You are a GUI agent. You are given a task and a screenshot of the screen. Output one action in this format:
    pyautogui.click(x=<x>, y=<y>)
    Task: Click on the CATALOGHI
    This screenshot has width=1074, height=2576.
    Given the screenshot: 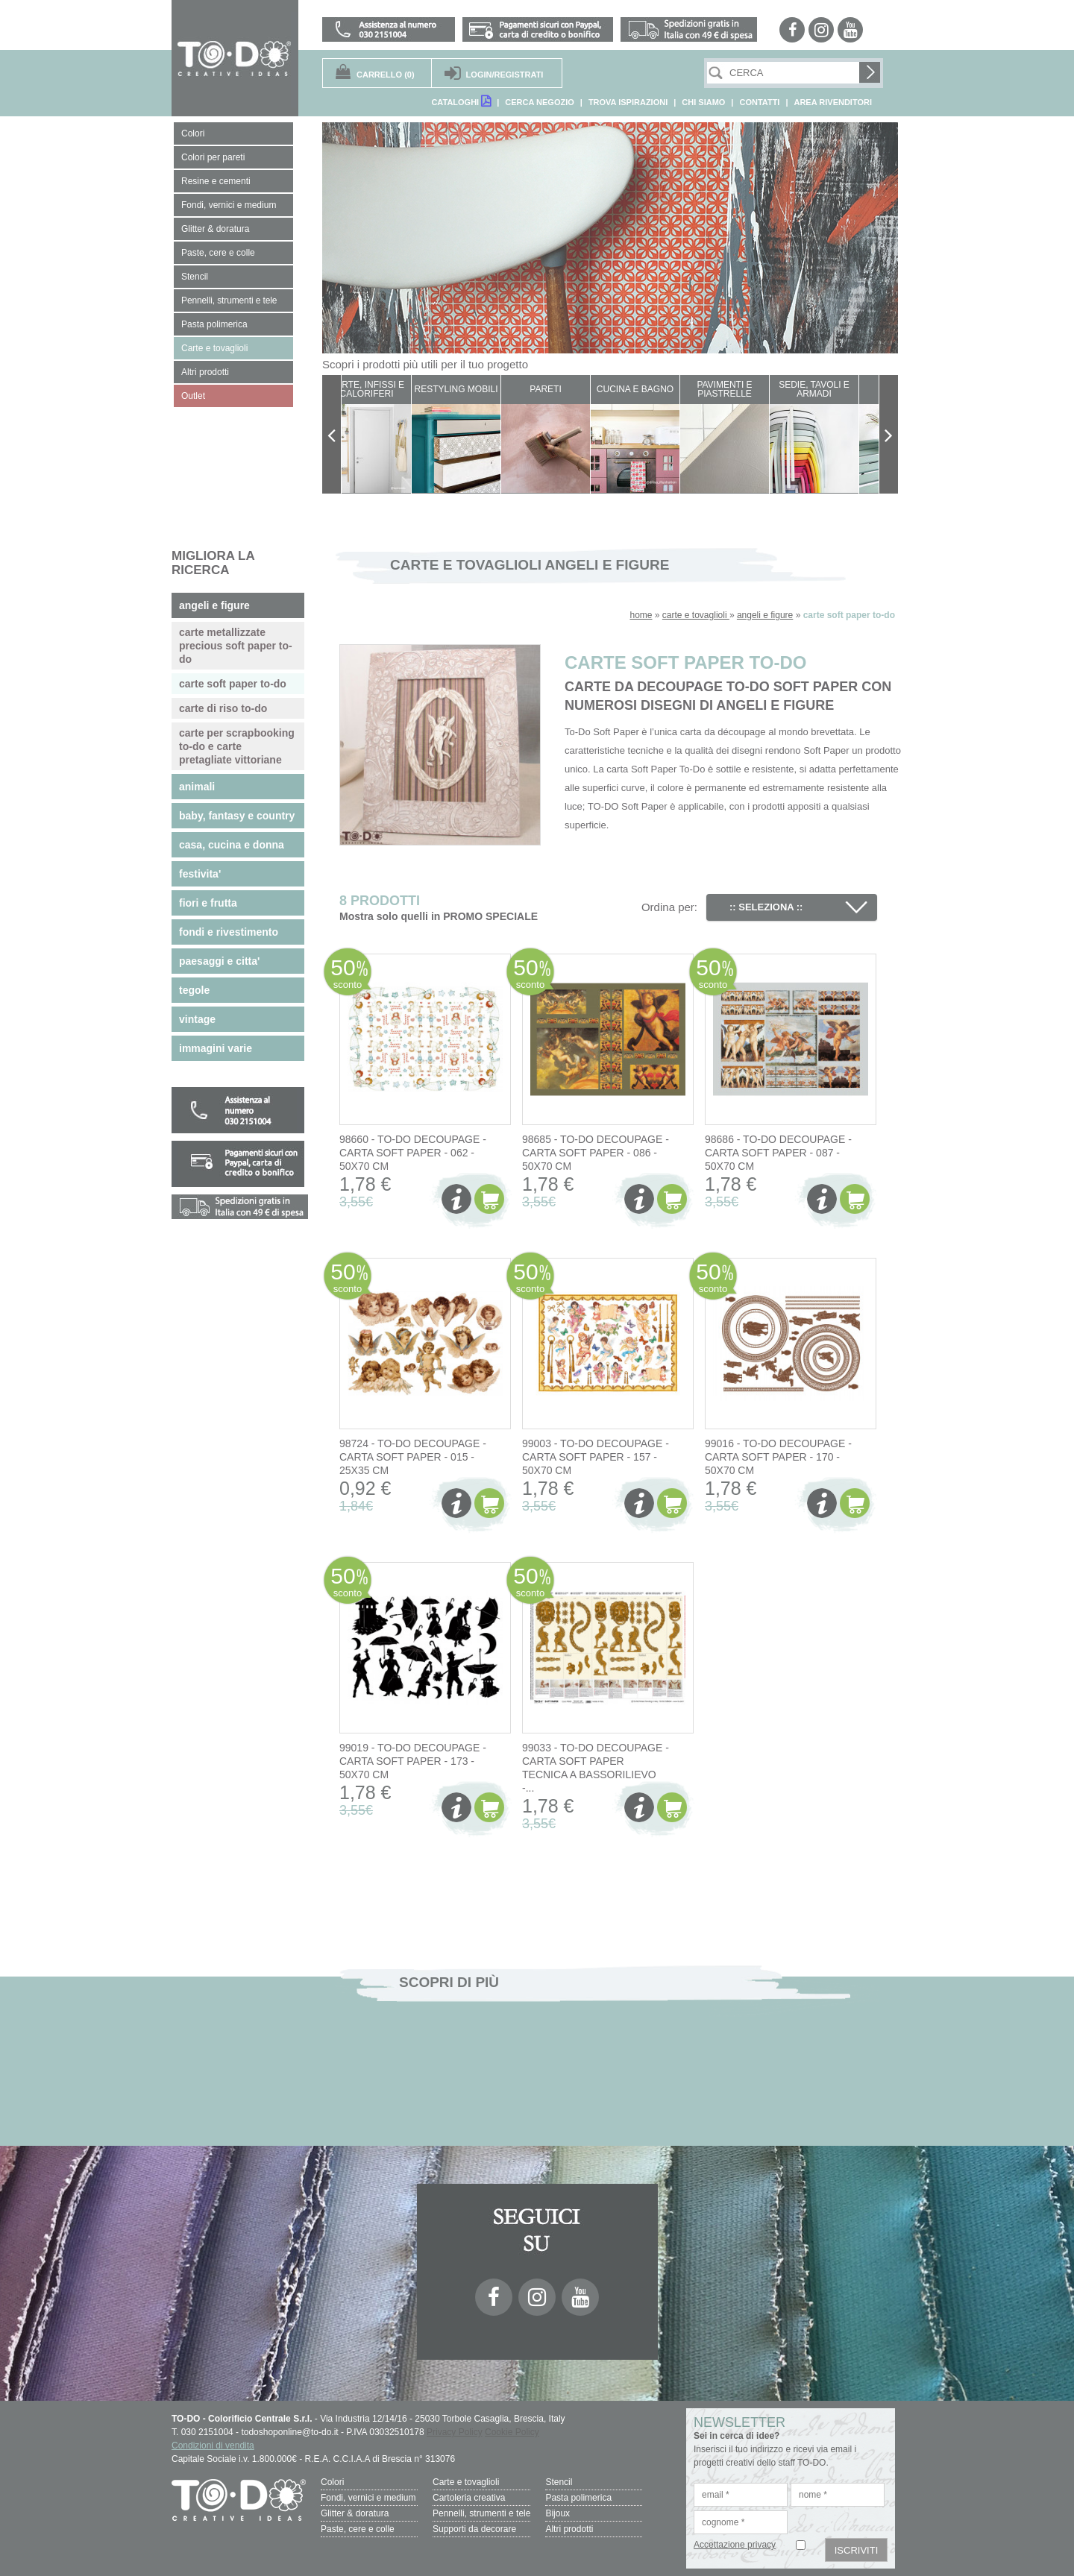 What is the action you would take?
    pyautogui.click(x=461, y=101)
    